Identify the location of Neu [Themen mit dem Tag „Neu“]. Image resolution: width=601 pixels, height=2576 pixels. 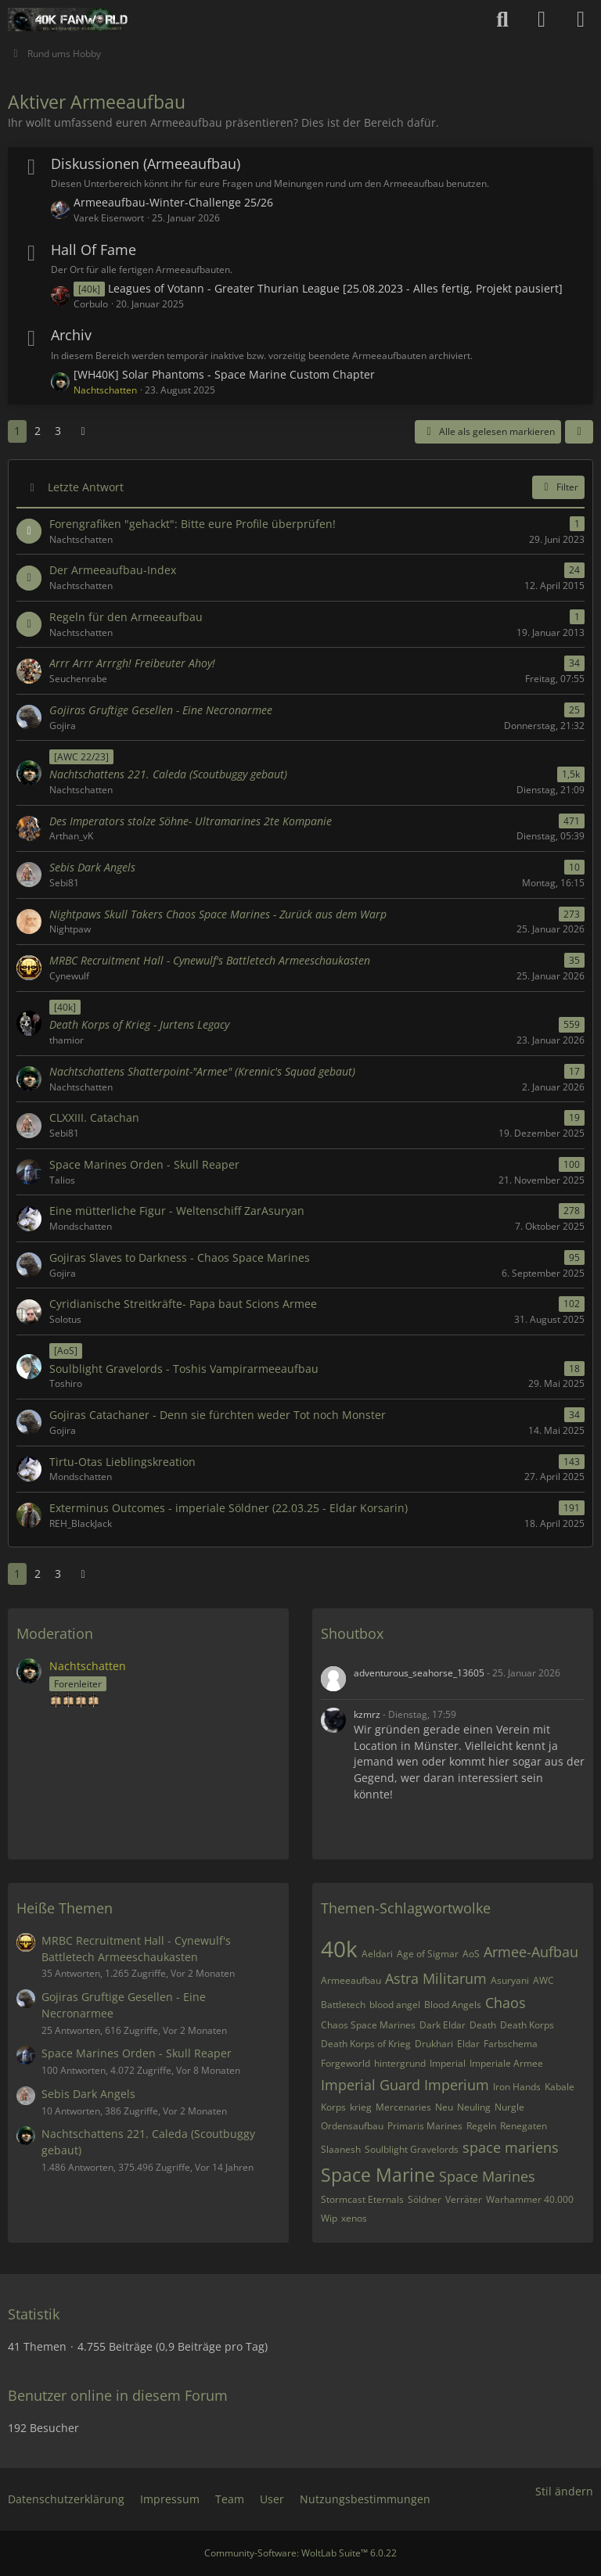
(444, 2107).